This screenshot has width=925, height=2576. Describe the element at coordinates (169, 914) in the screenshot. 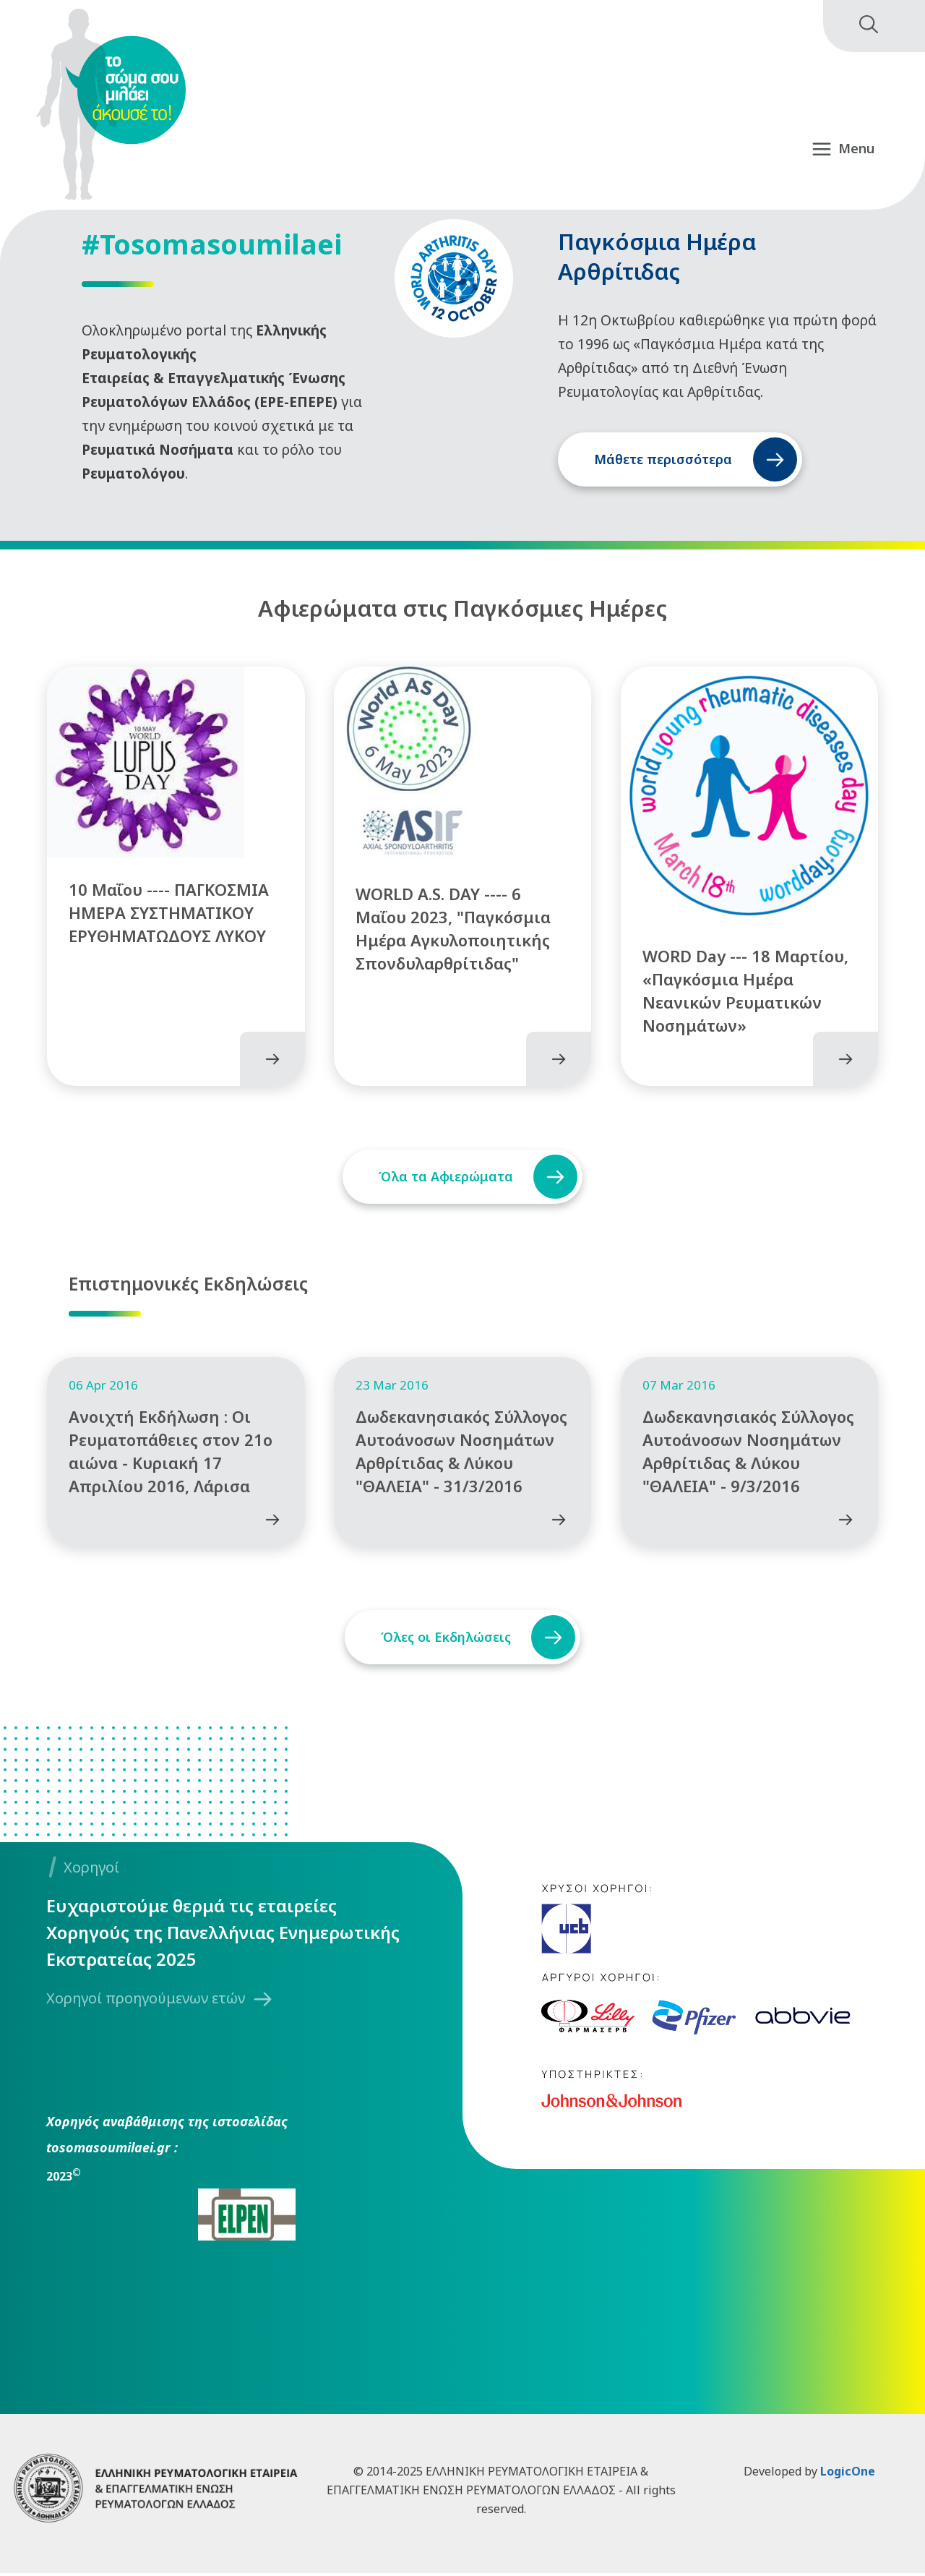

I see `10 Μαΐου ---- ΠΑΓΚΟΣΜΙΑ ΗΜΕΡΑ ΣΥΣΤΗΜΑΤΙΚΟΥ ΕΡΥΘΗΜΑΤΩΔΟΥΣ ΛΥΚΟΥ` at that location.